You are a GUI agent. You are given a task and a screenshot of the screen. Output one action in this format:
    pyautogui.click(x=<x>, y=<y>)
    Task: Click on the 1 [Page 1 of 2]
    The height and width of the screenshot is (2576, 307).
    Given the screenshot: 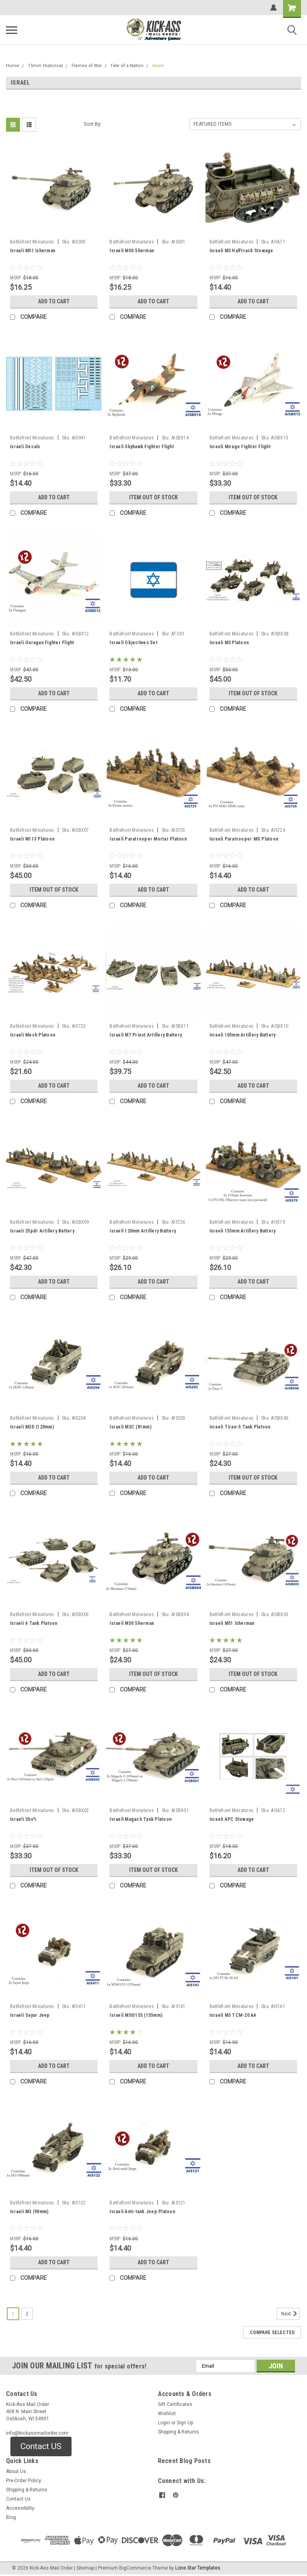 What is the action you would take?
    pyautogui.click(x=13, y=2314)
    